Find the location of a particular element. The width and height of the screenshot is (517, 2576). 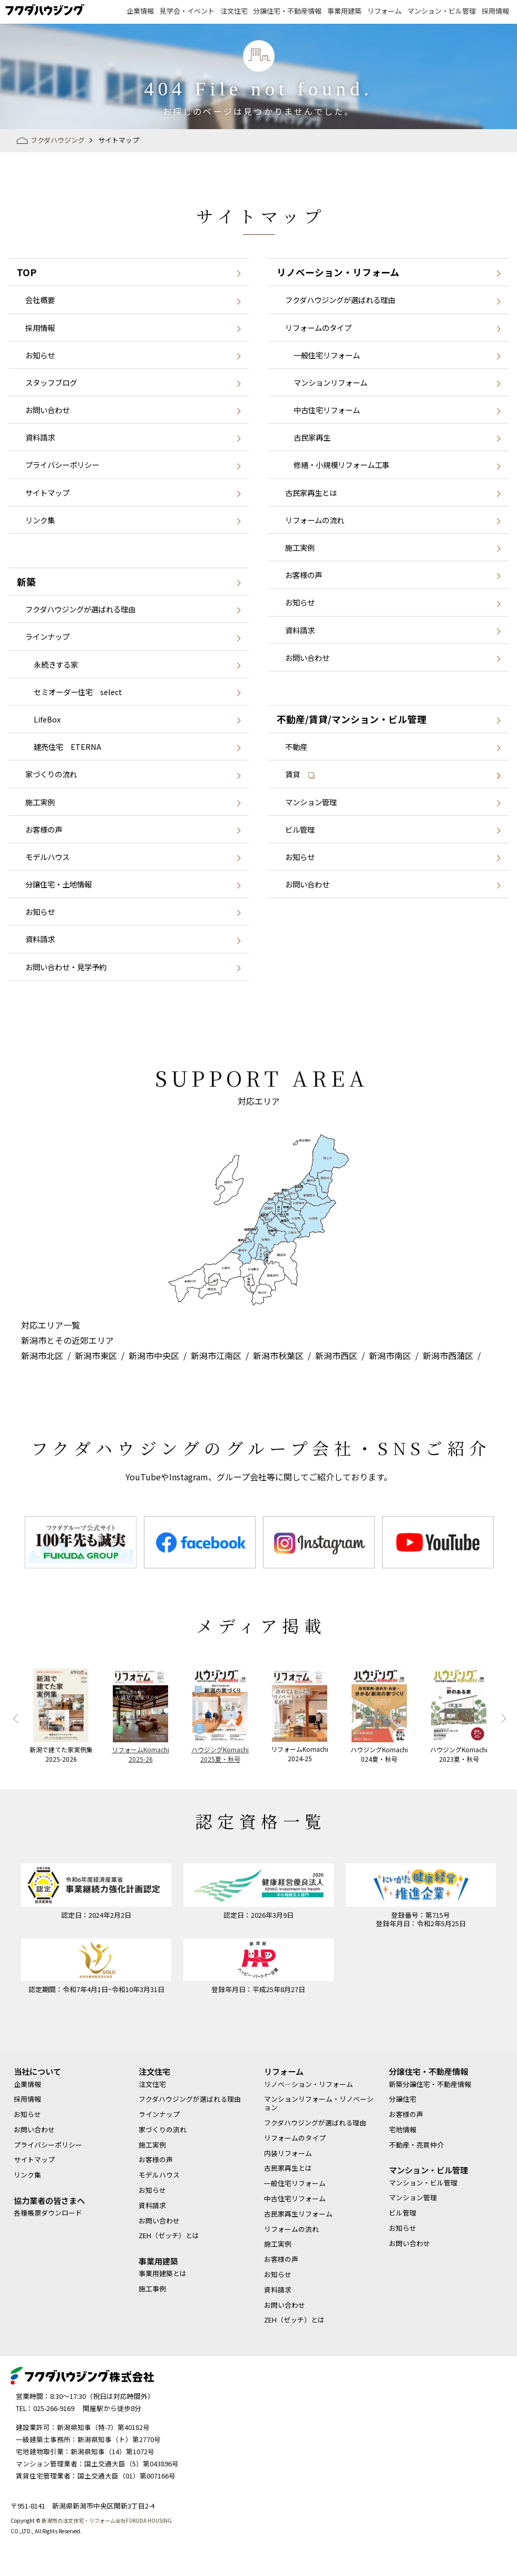

事業用建築 is located at coordinates (344, 11).